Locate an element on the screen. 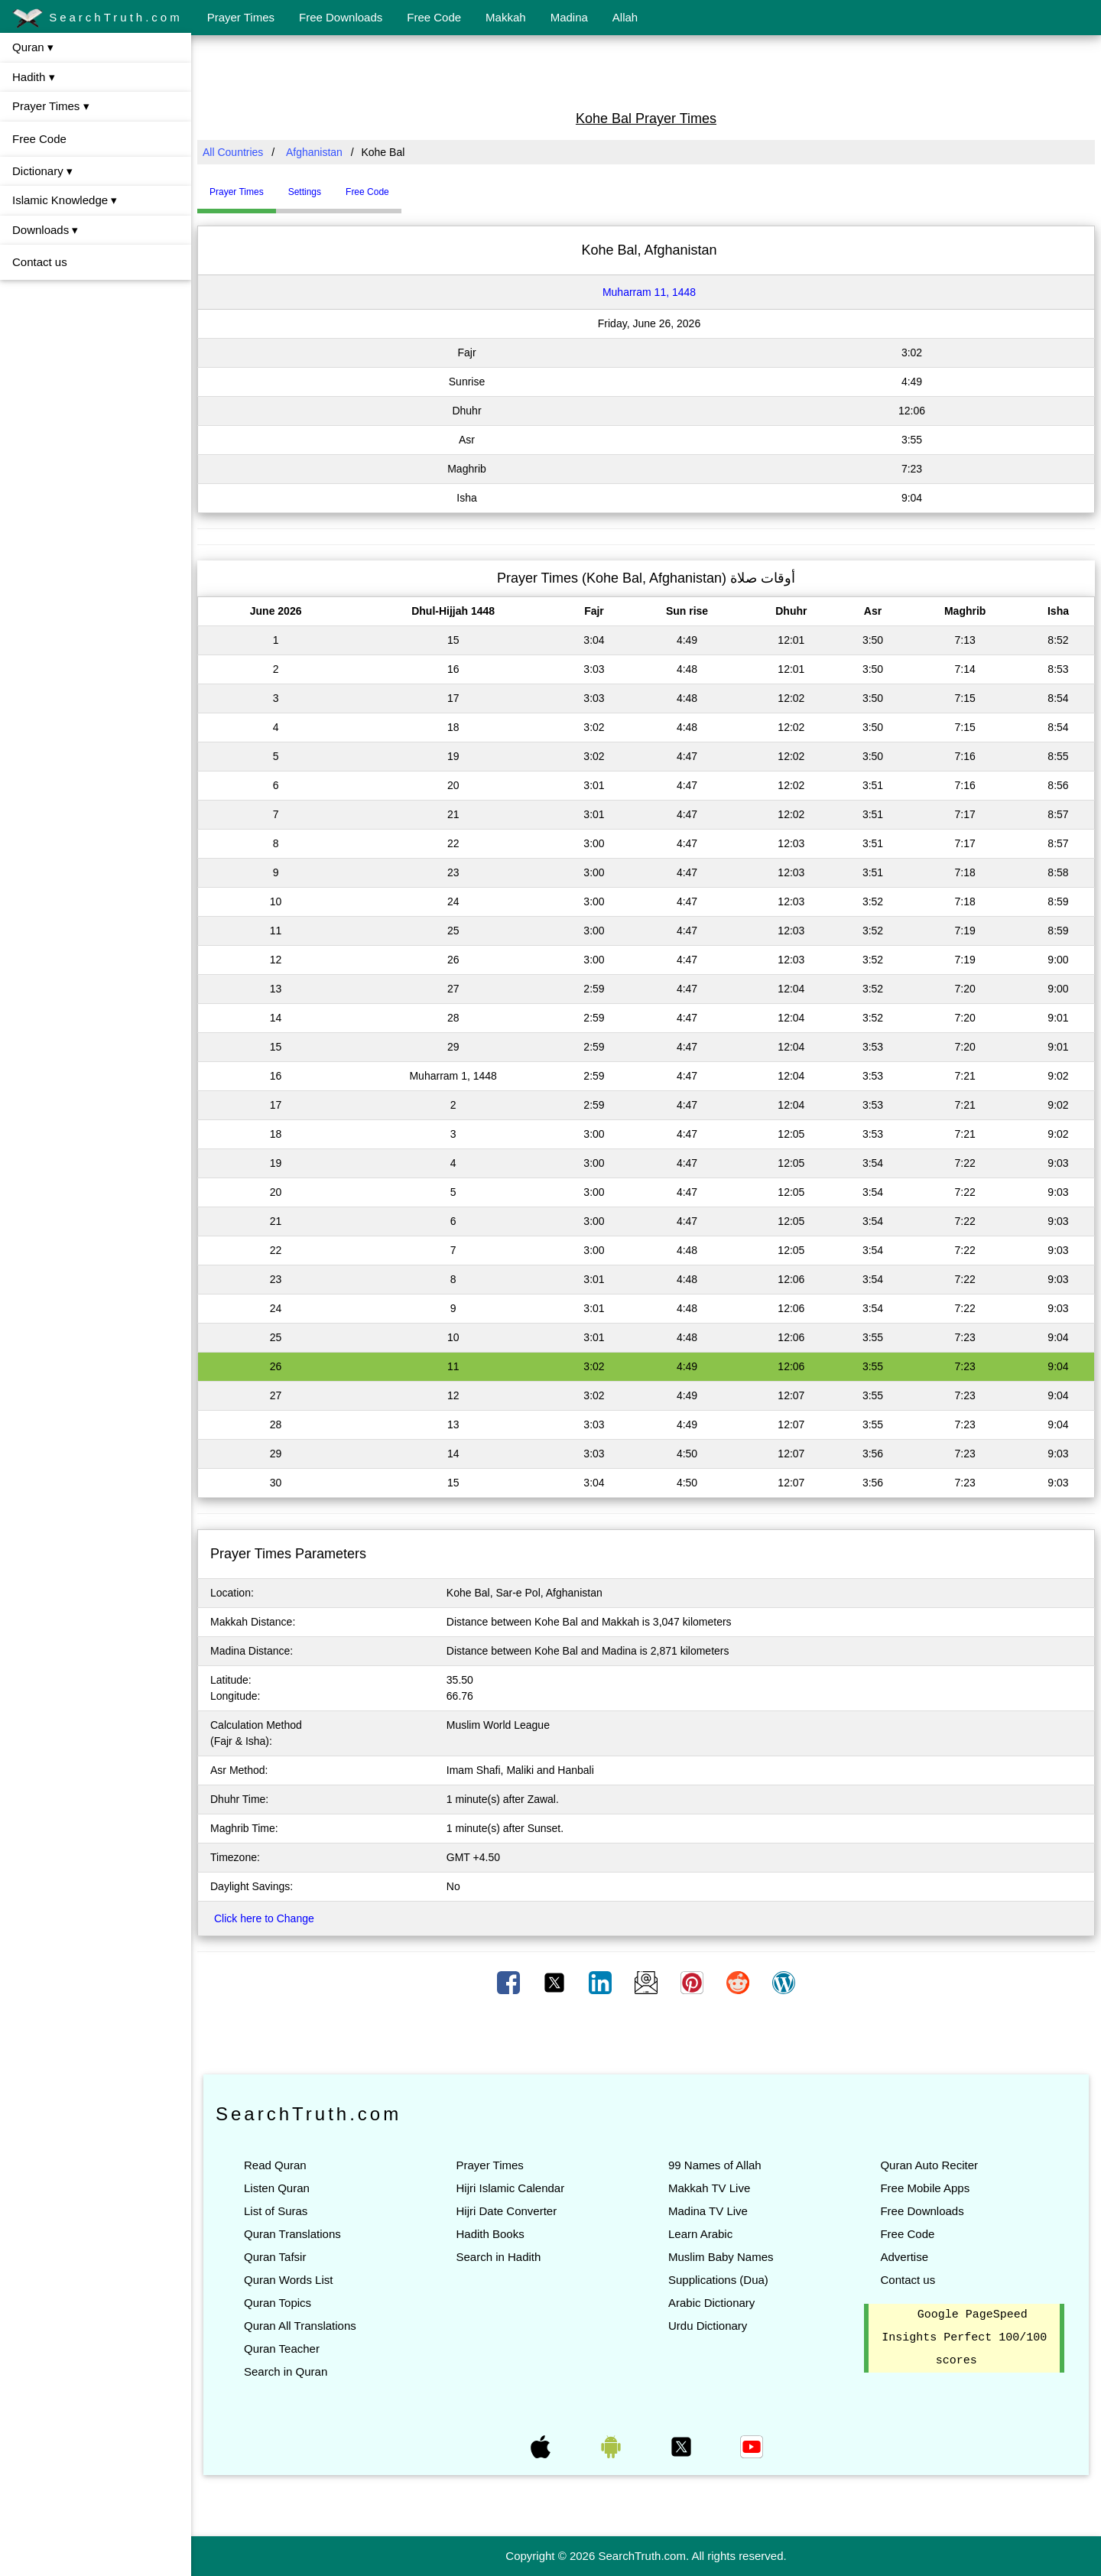 The height and width of the screenshot is (2576, 1101). List of Suras is located at coordinates (275, 2210).